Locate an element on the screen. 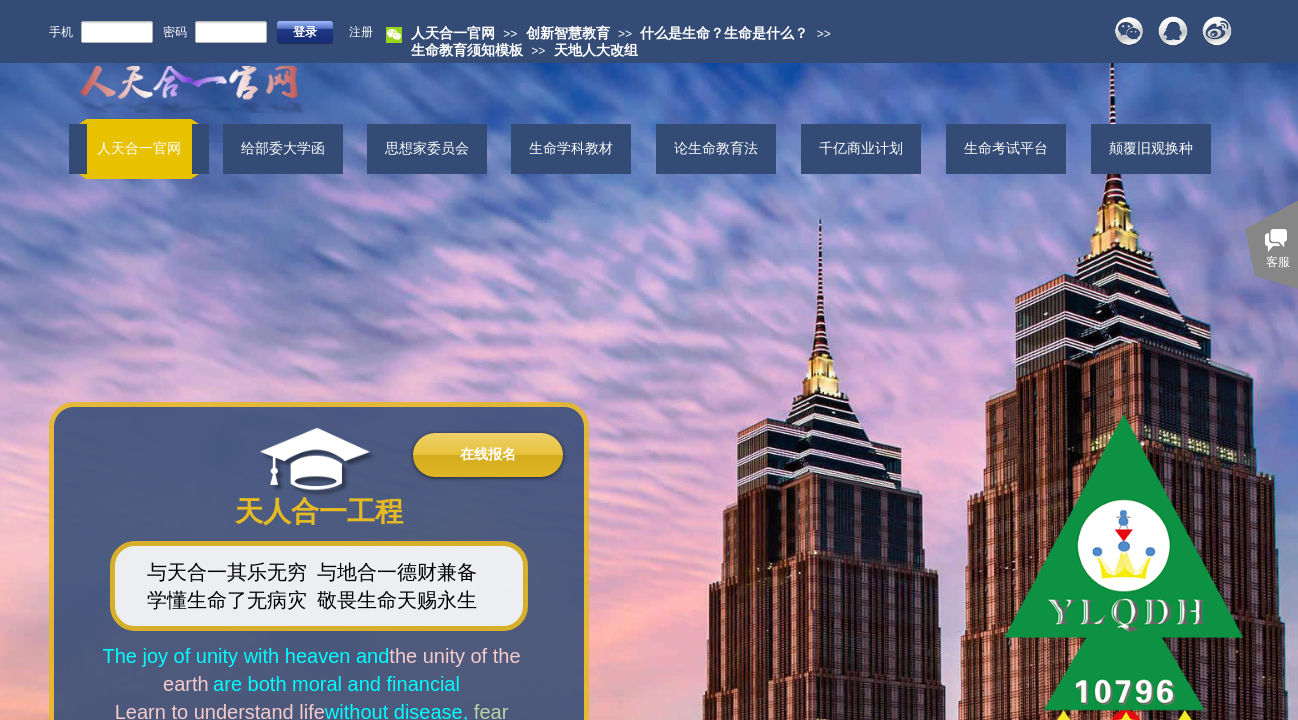 The width and height of the screenshot is (1298, 720). 什么是生命？生命是什么？ is located at coordinates (724, 33).